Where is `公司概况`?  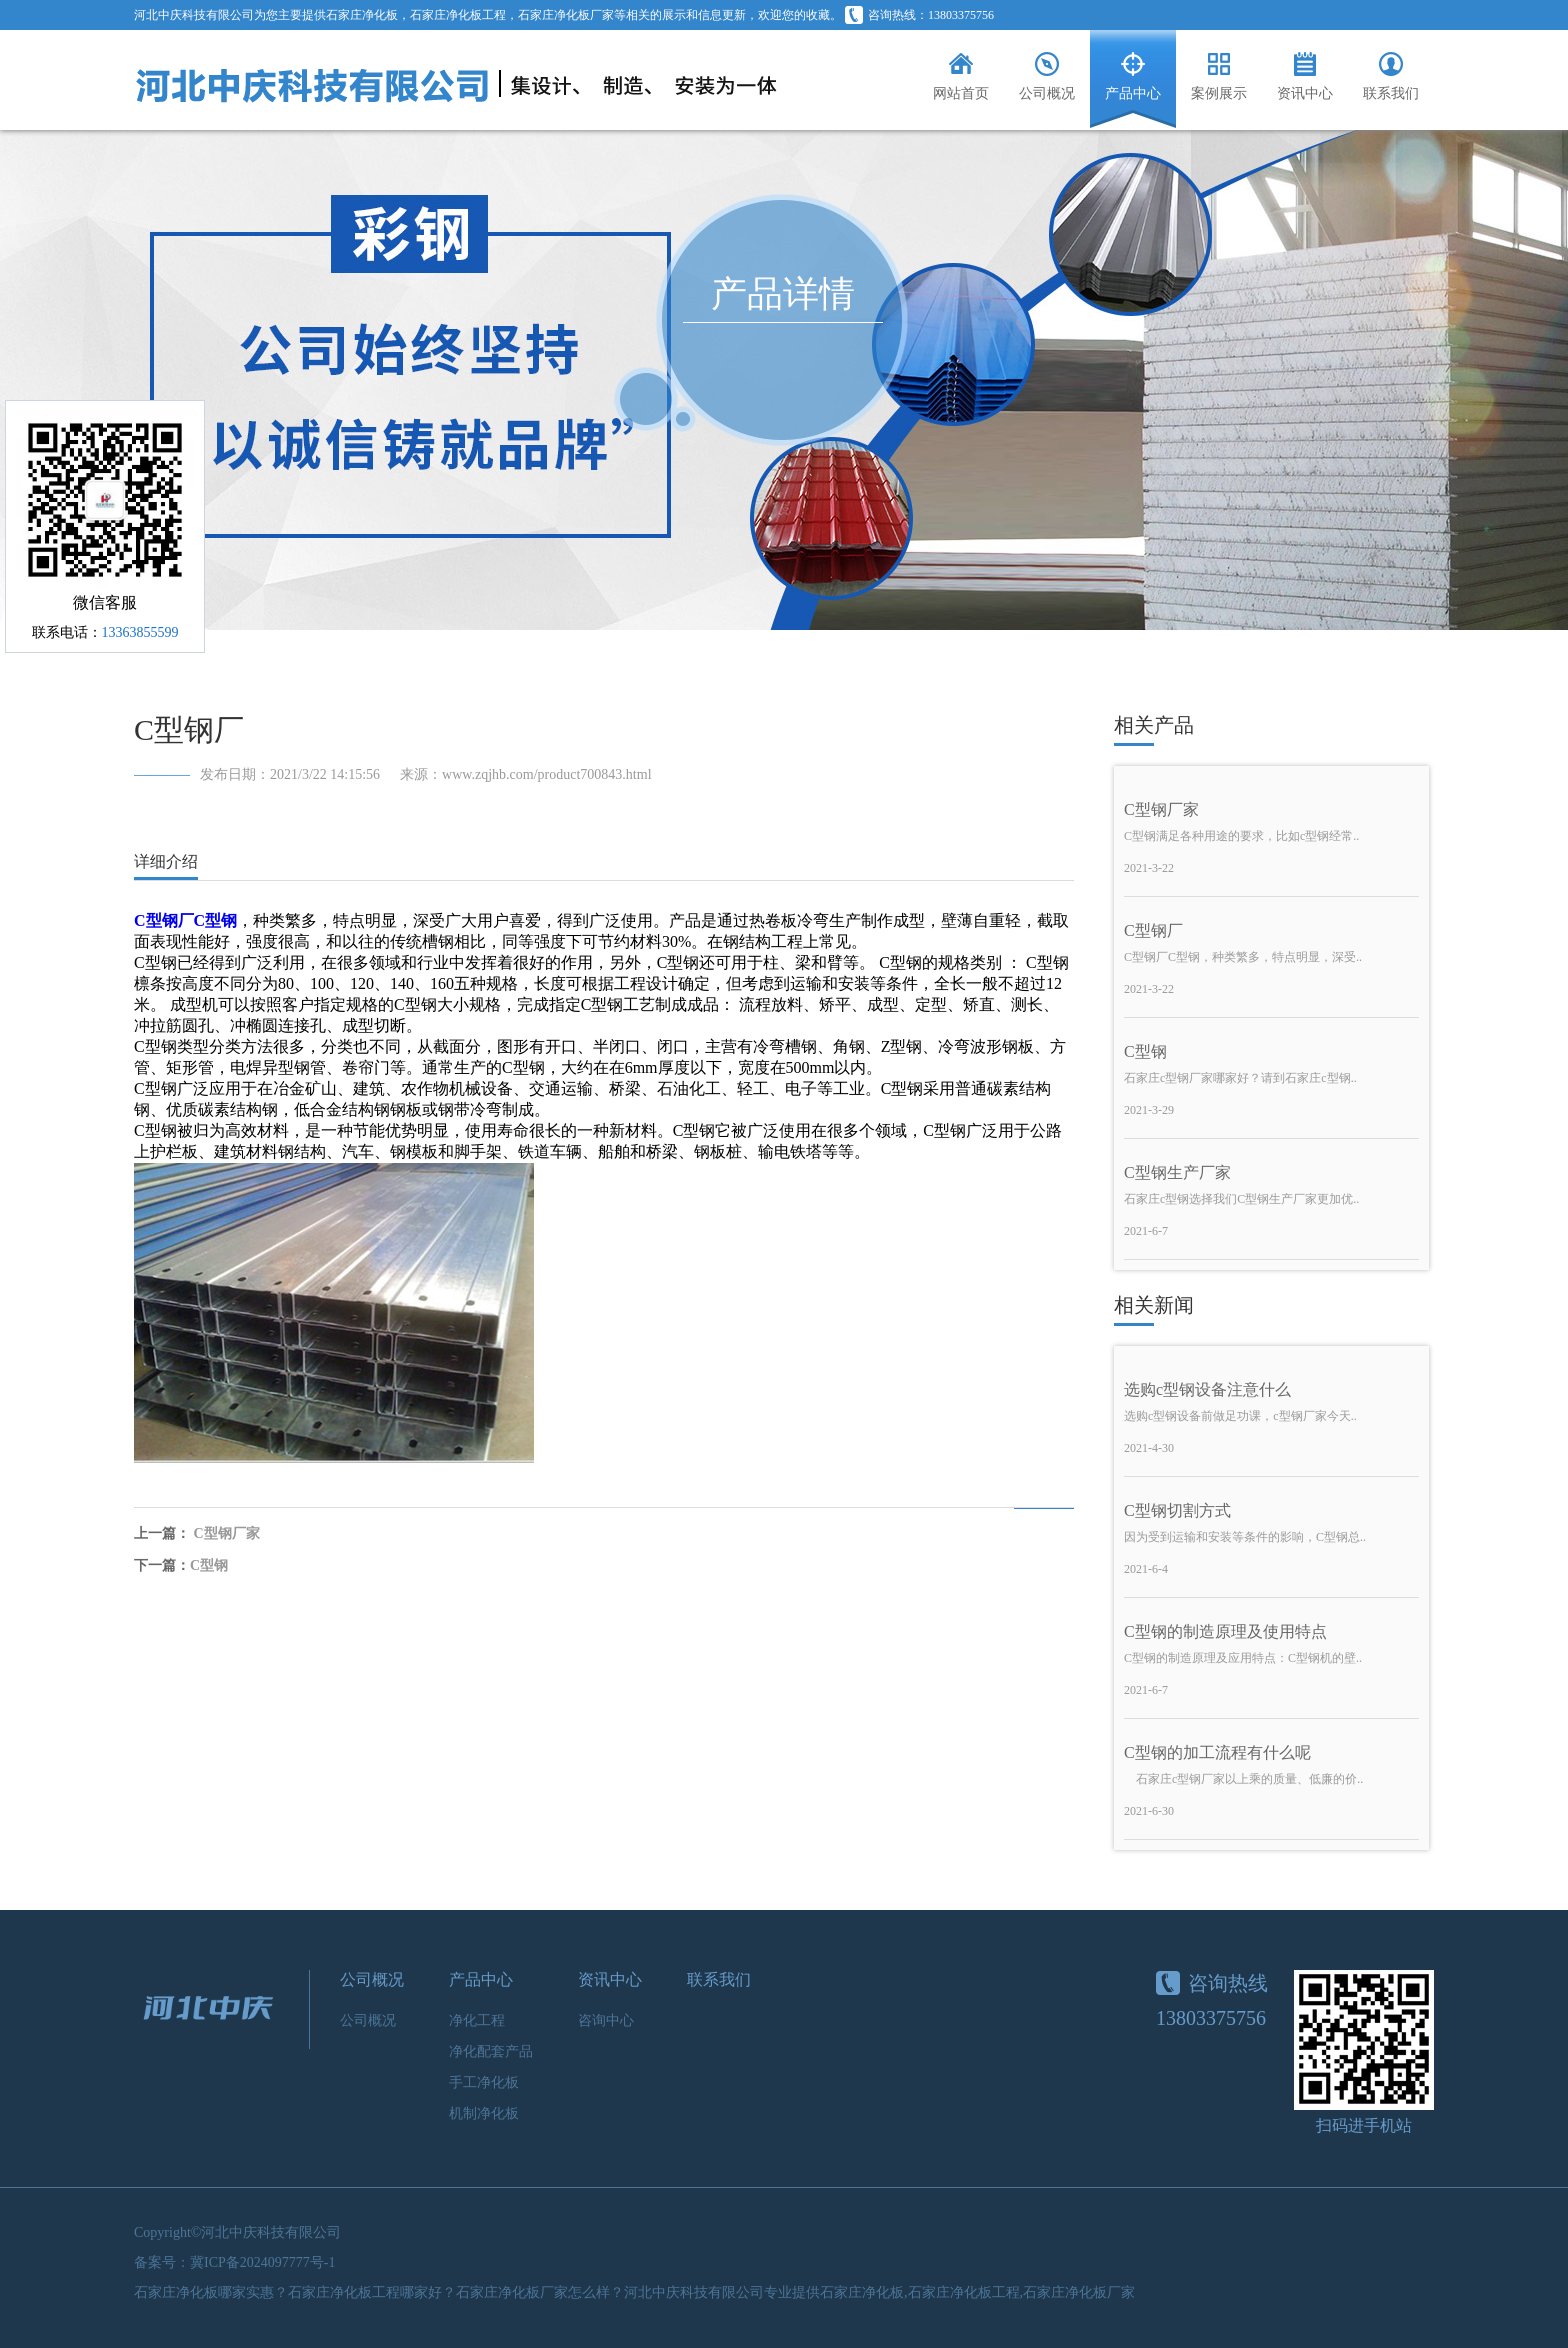
公司概况 is located at coordinates (372, 1979).